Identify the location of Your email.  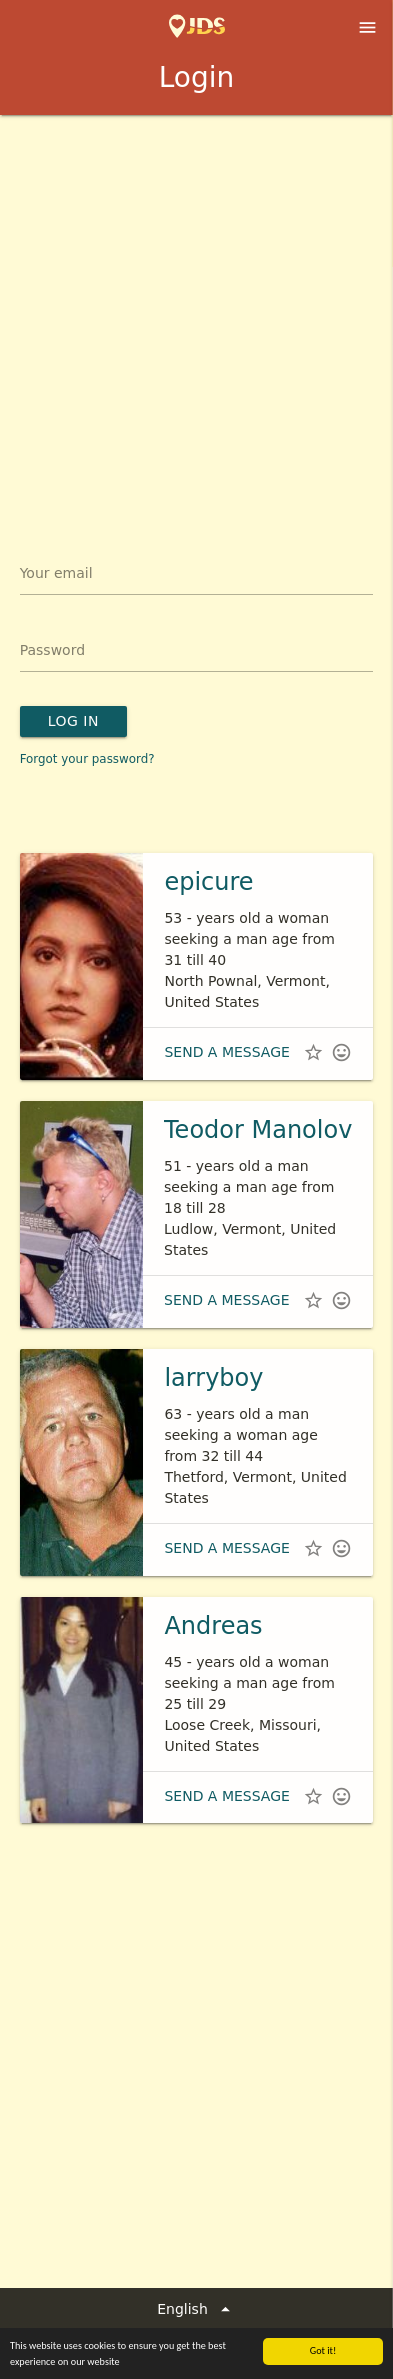
(56, 573).